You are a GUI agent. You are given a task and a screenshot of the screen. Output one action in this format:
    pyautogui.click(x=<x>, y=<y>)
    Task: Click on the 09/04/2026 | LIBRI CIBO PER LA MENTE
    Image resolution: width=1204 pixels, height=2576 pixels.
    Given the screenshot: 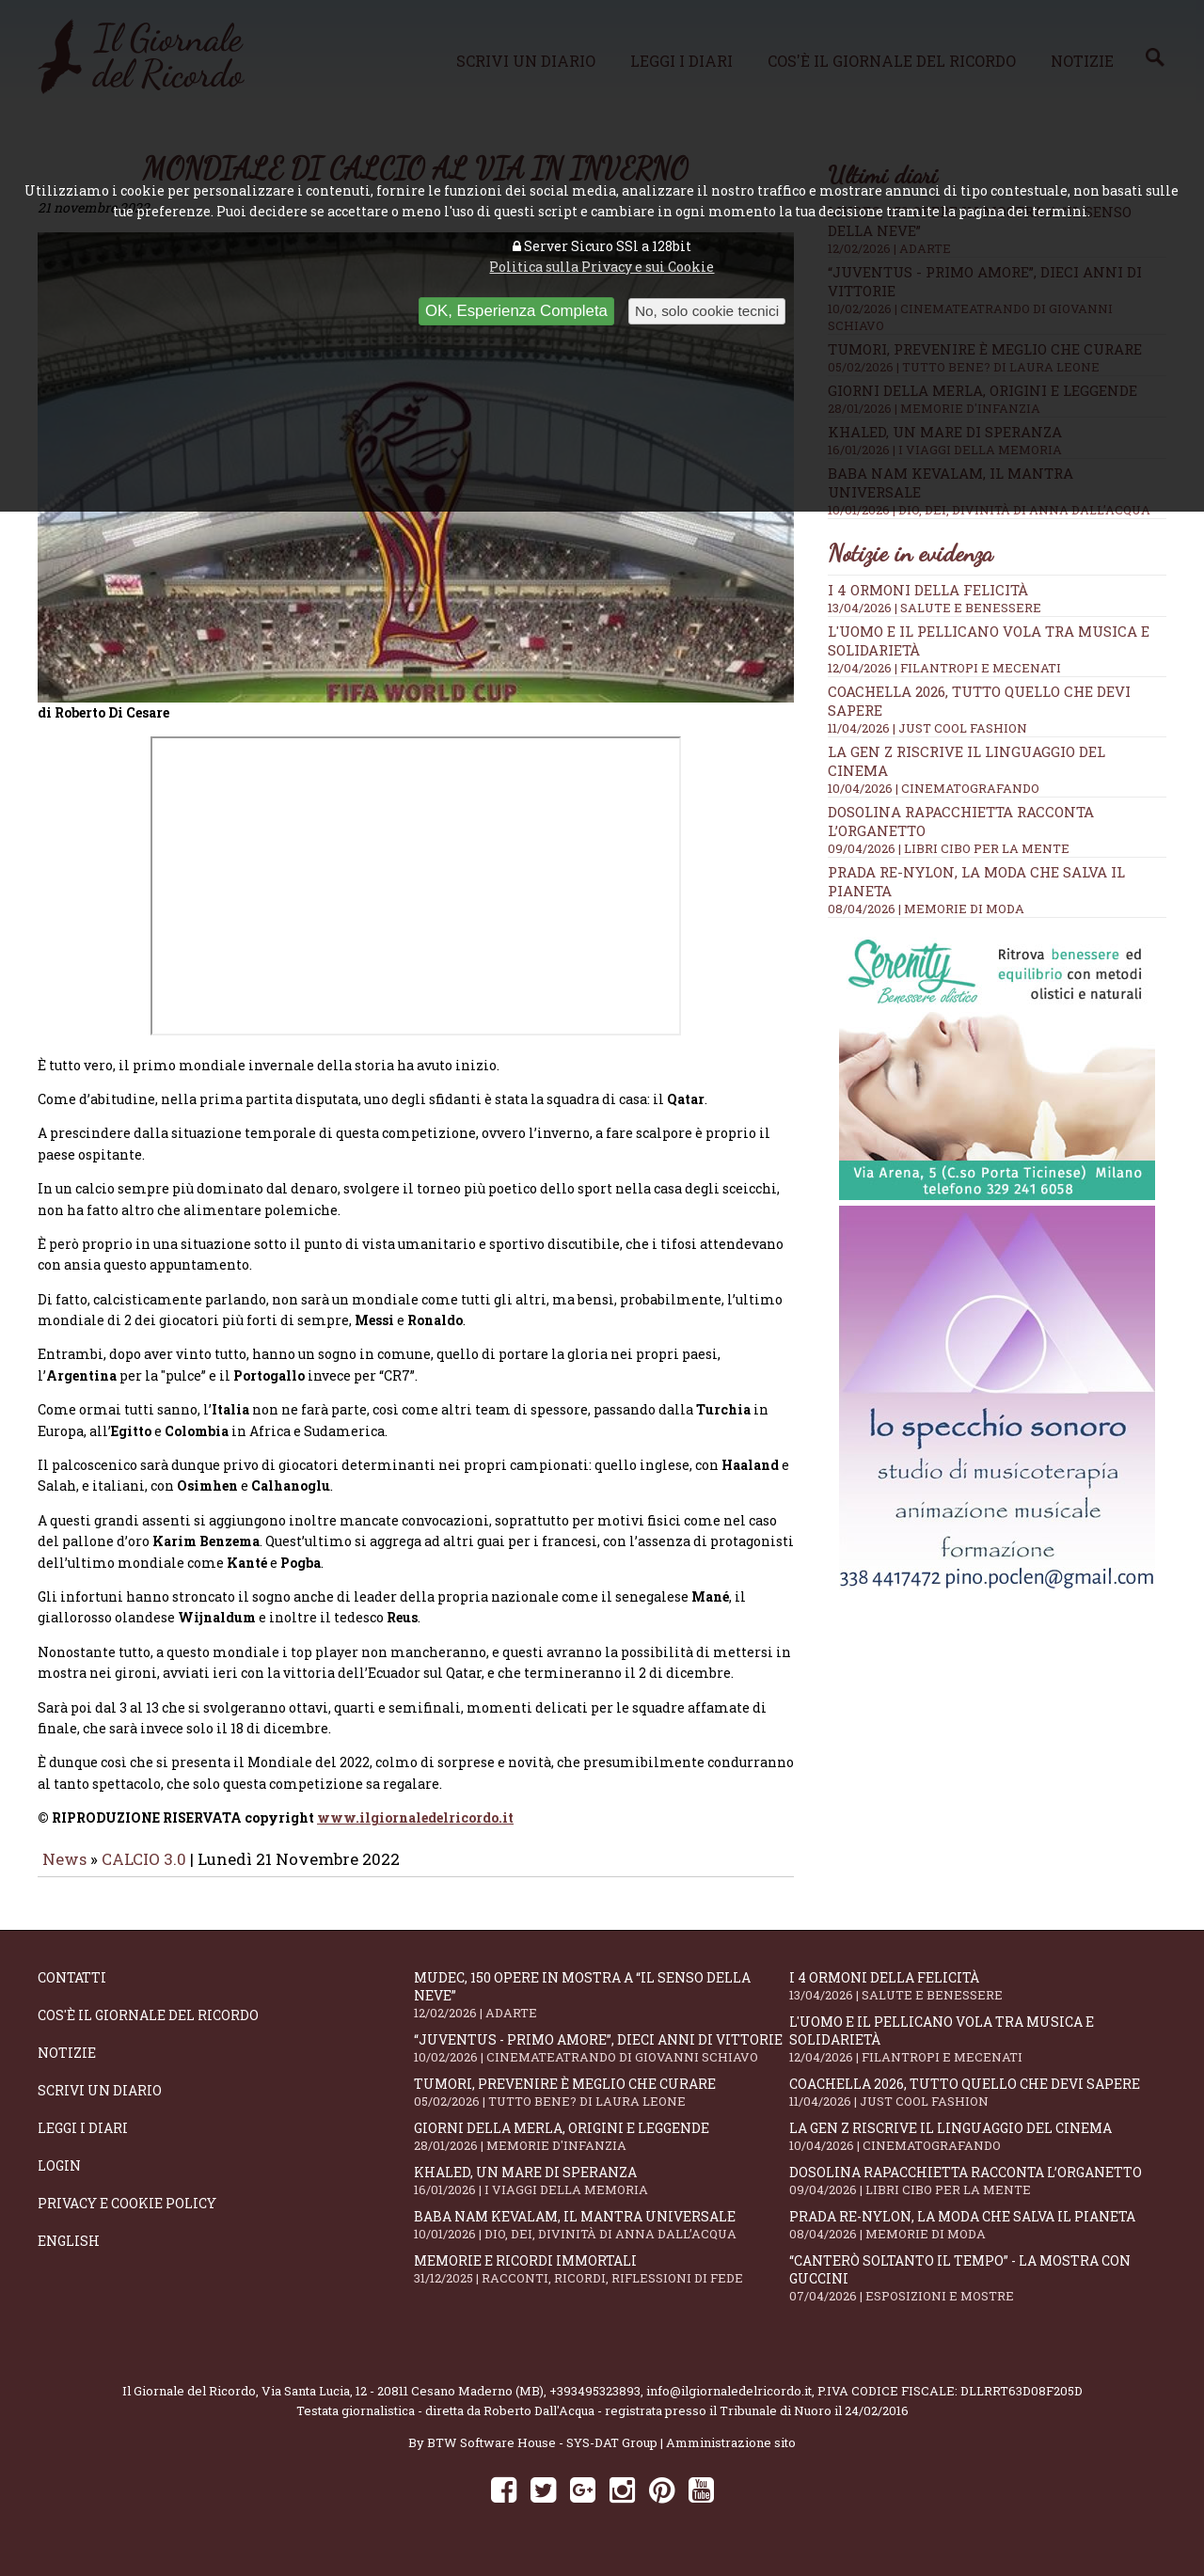 What is the action you would take?
    pyautogui.click(x=948, y=848)
    